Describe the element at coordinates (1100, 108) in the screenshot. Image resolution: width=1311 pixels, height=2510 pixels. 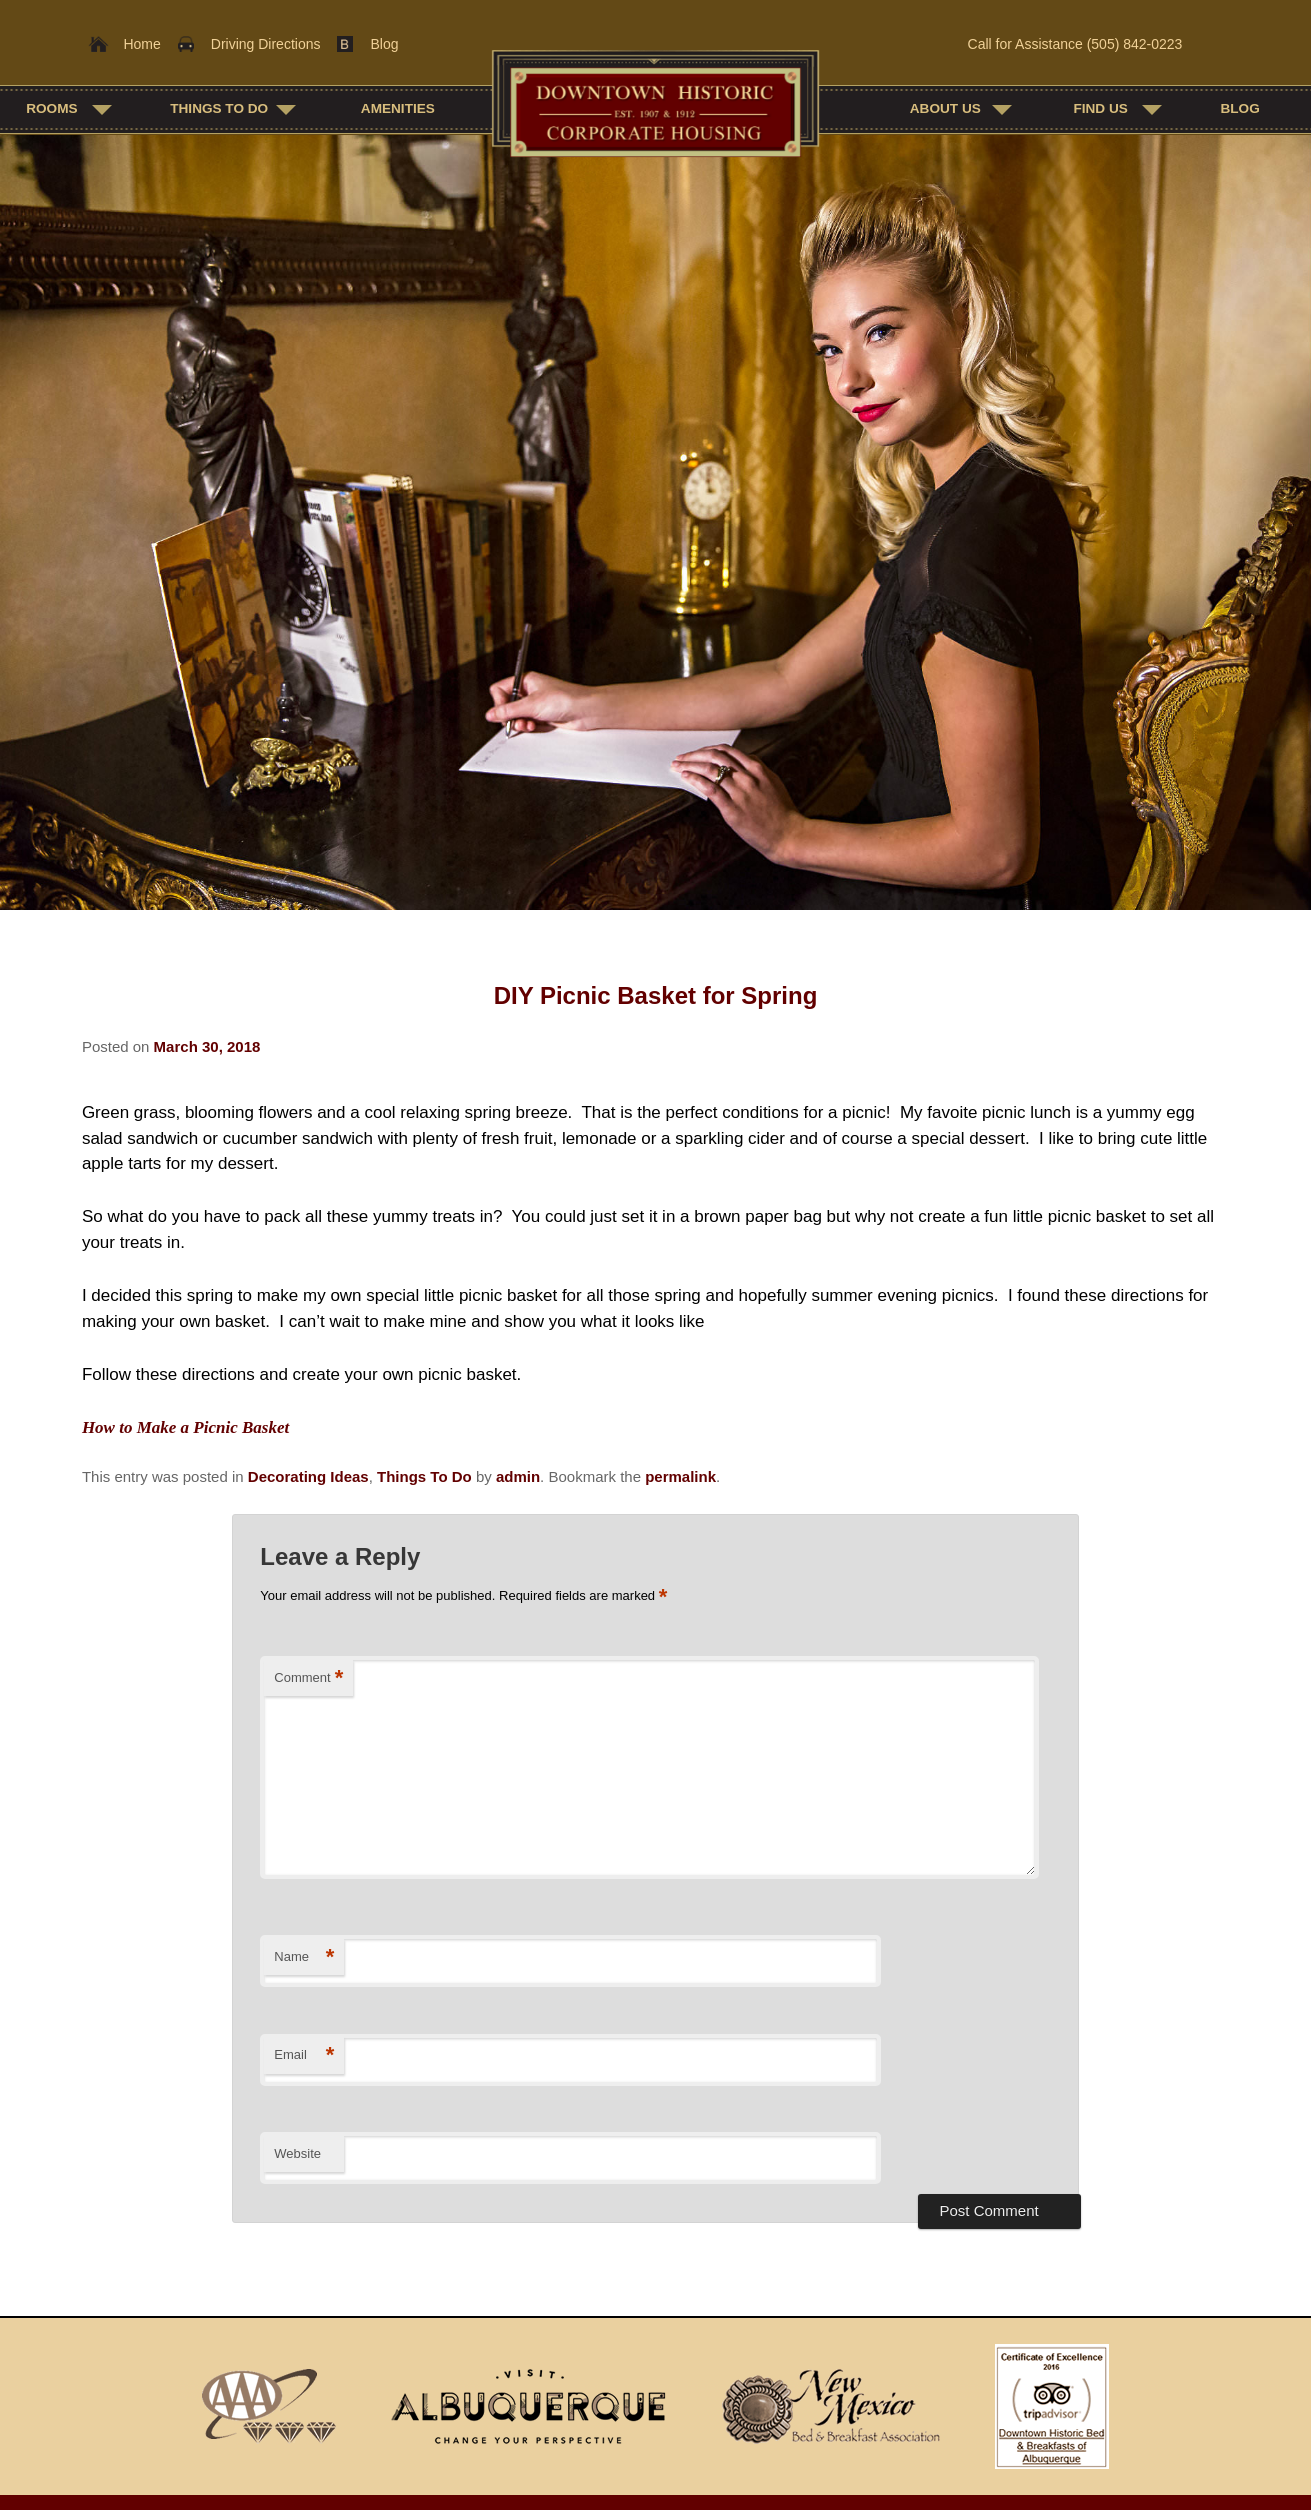
I see `Find Us` at that location.